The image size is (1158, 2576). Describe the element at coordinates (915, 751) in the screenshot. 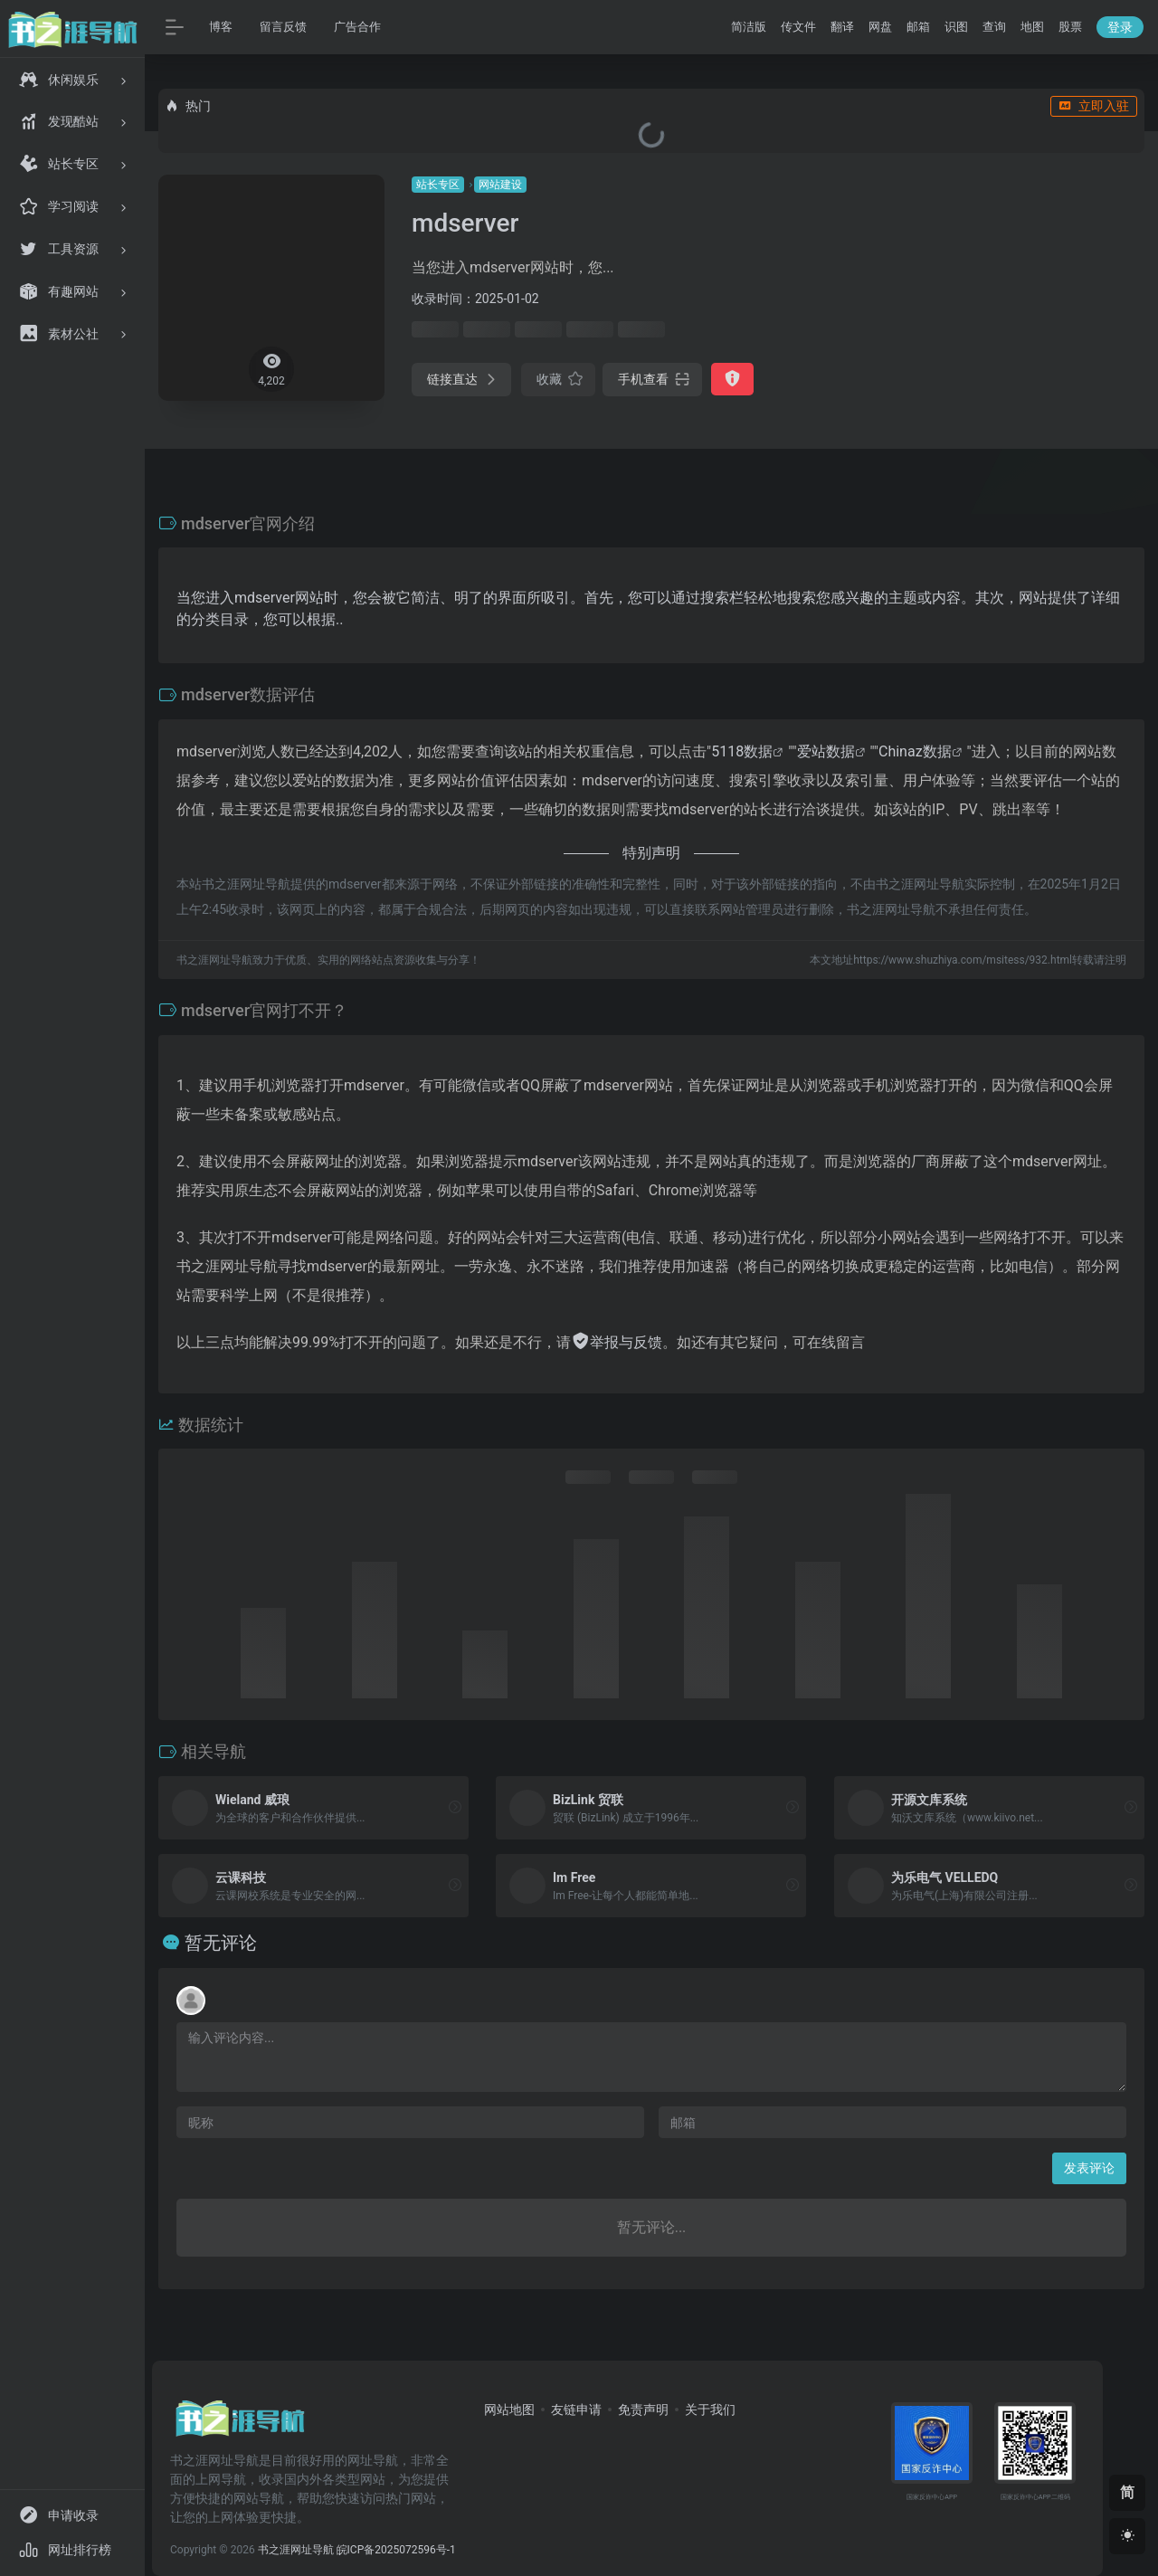

I see `Chinaz数据` at that location.